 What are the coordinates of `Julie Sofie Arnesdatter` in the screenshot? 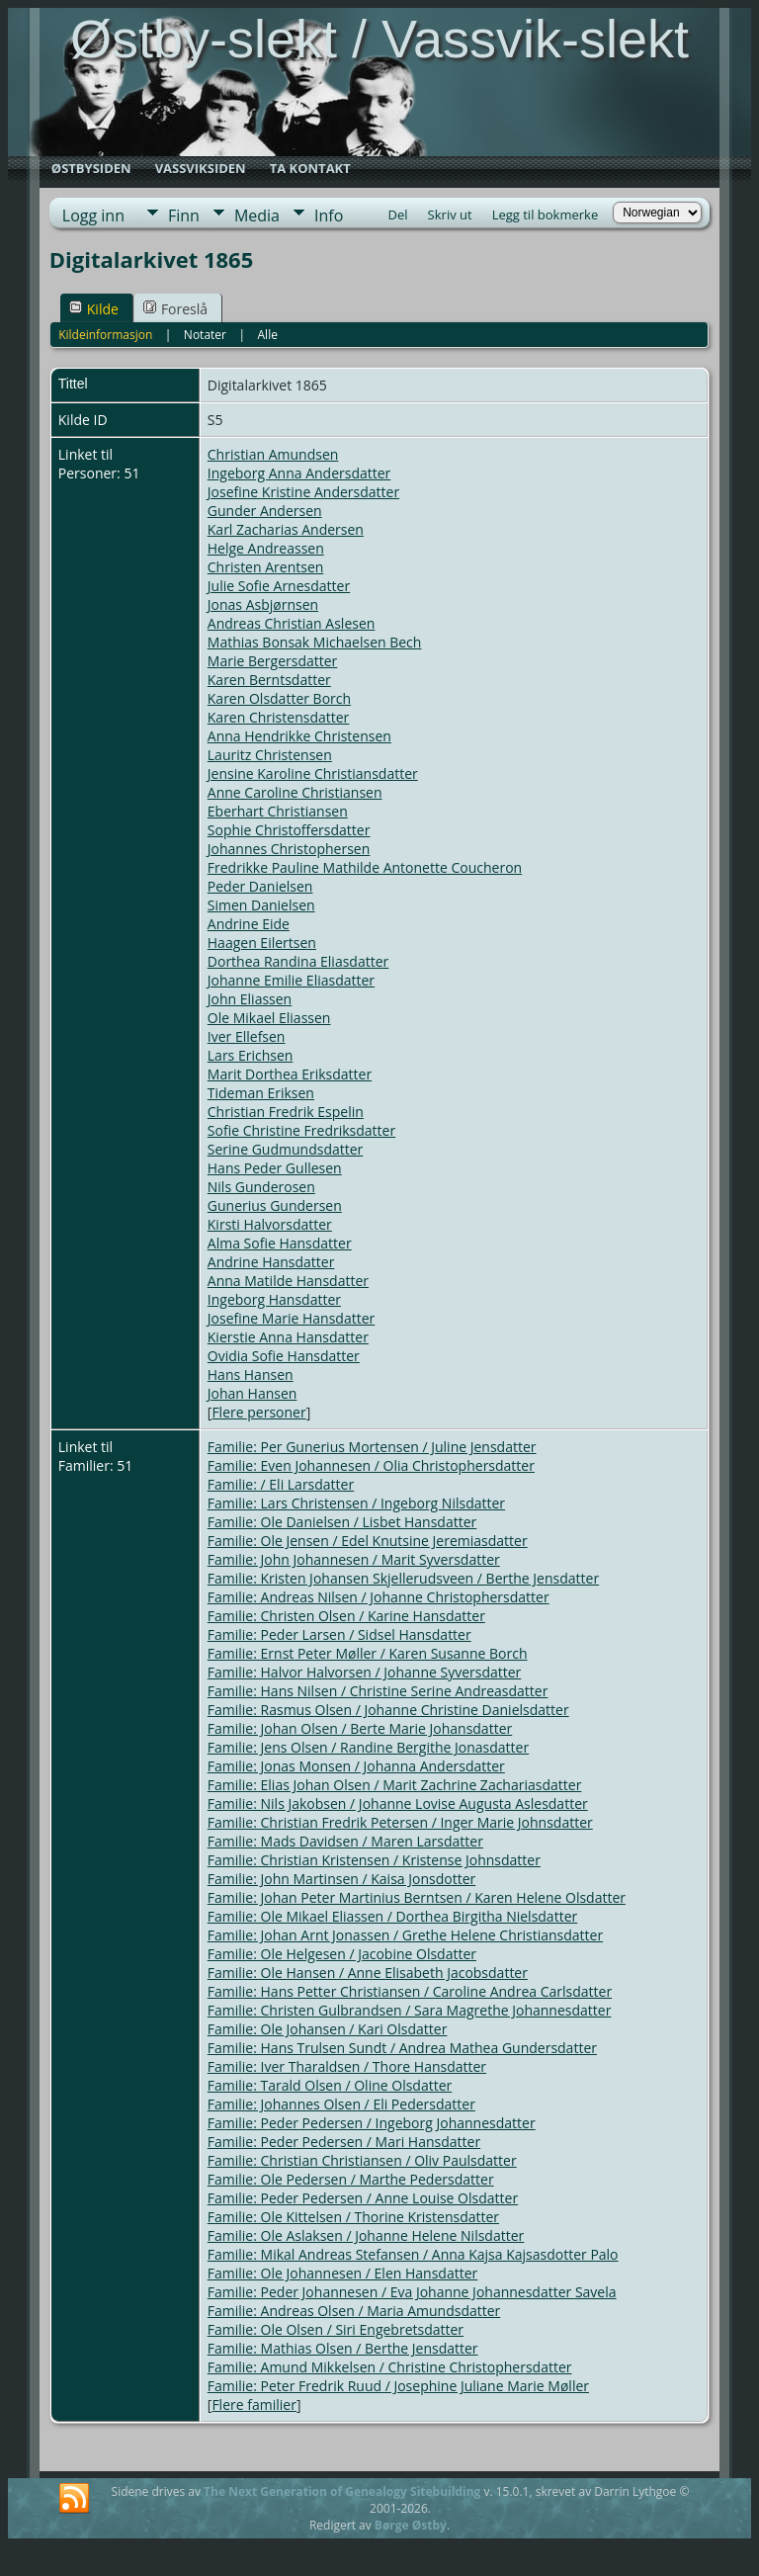 It's located at (279, 585).